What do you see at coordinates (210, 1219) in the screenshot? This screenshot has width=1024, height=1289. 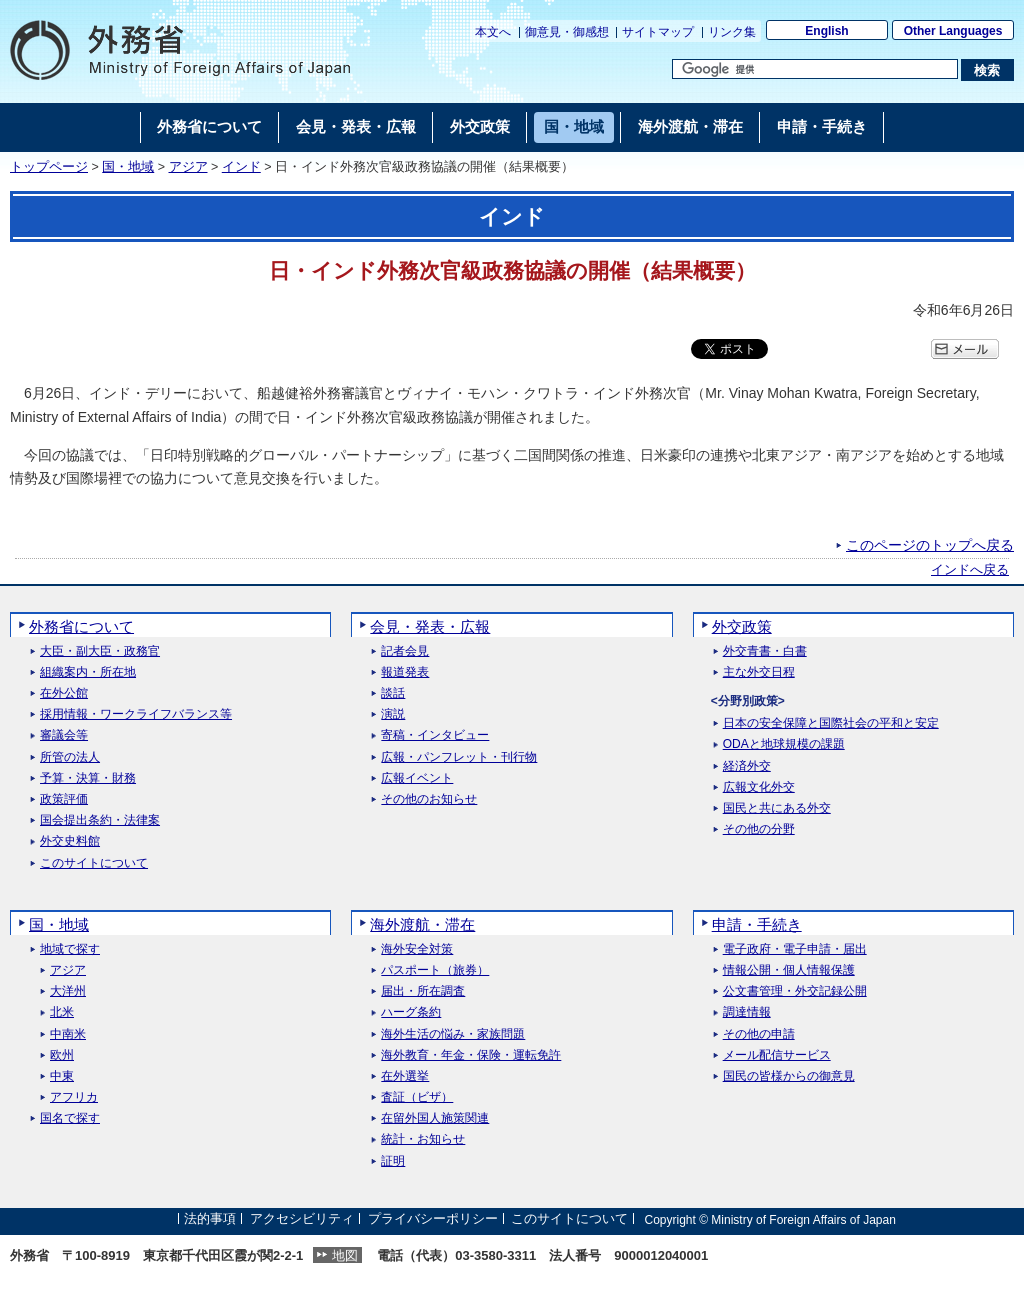 I see `法的事項` at bounding box center [210, 1219].